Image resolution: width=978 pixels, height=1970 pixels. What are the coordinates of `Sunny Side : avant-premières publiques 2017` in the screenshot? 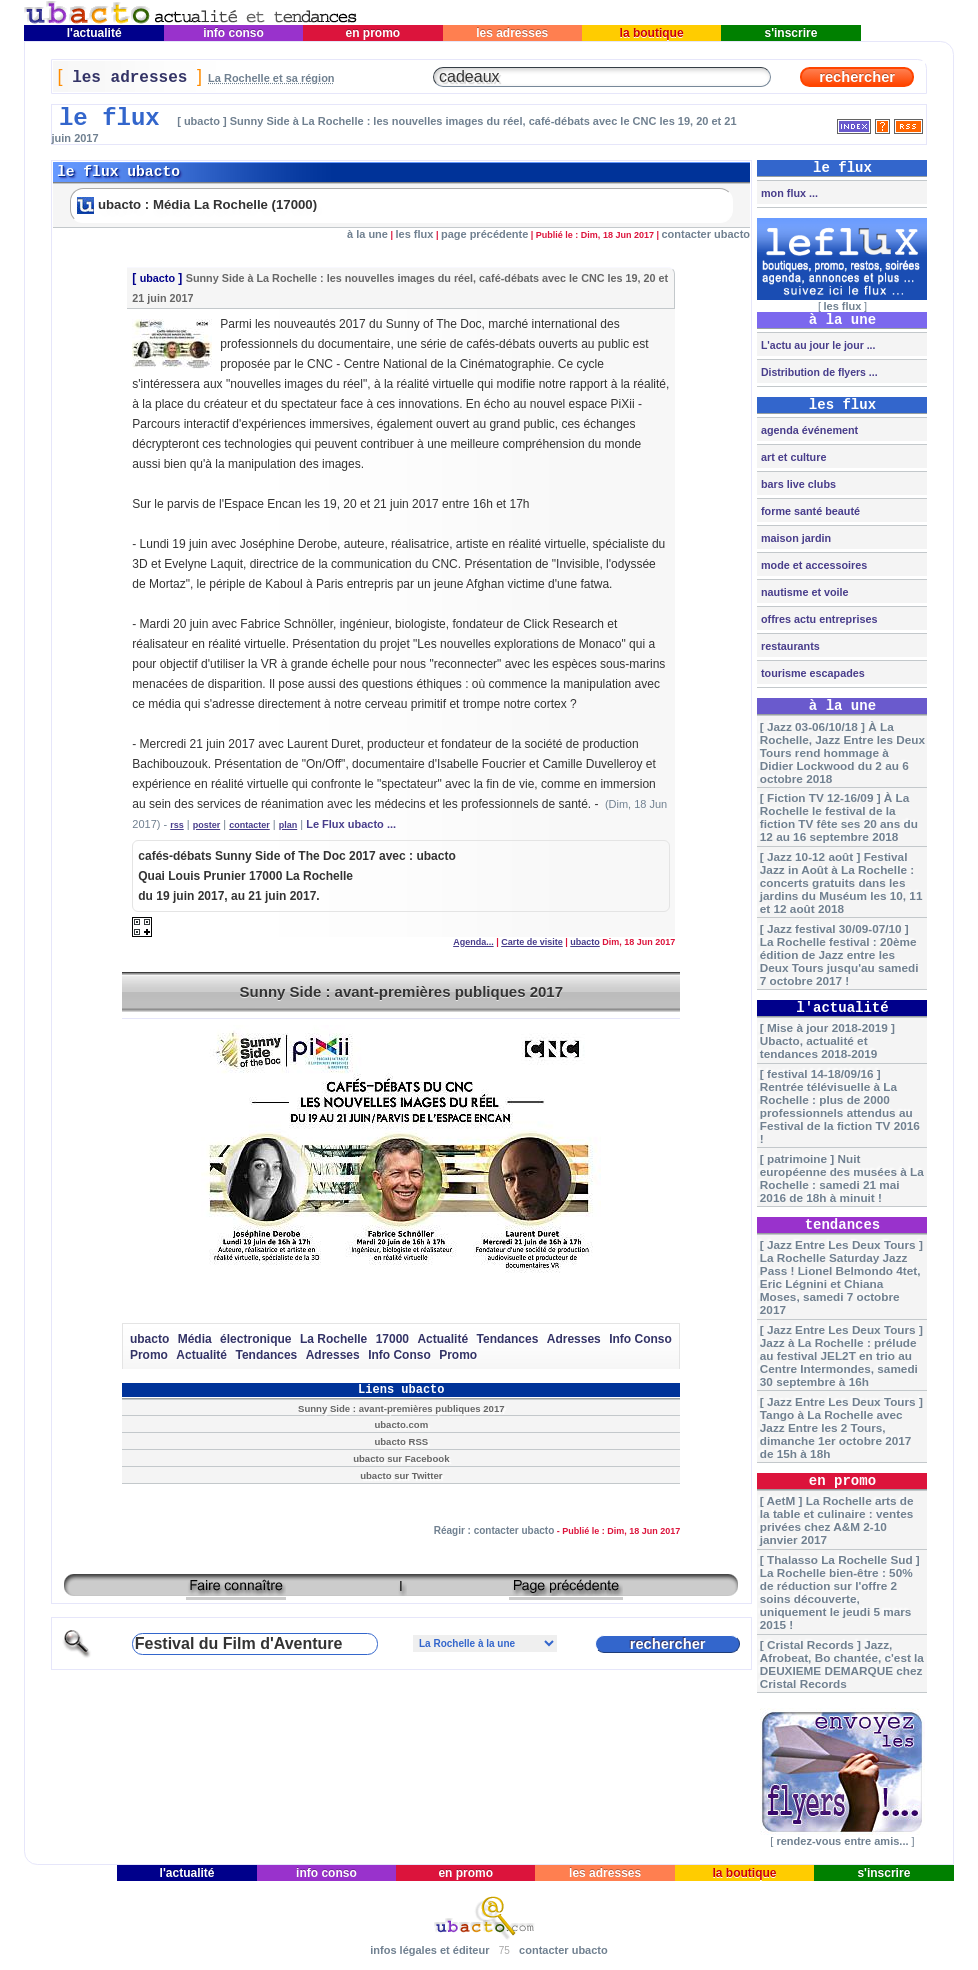 It's located at (401, 991).